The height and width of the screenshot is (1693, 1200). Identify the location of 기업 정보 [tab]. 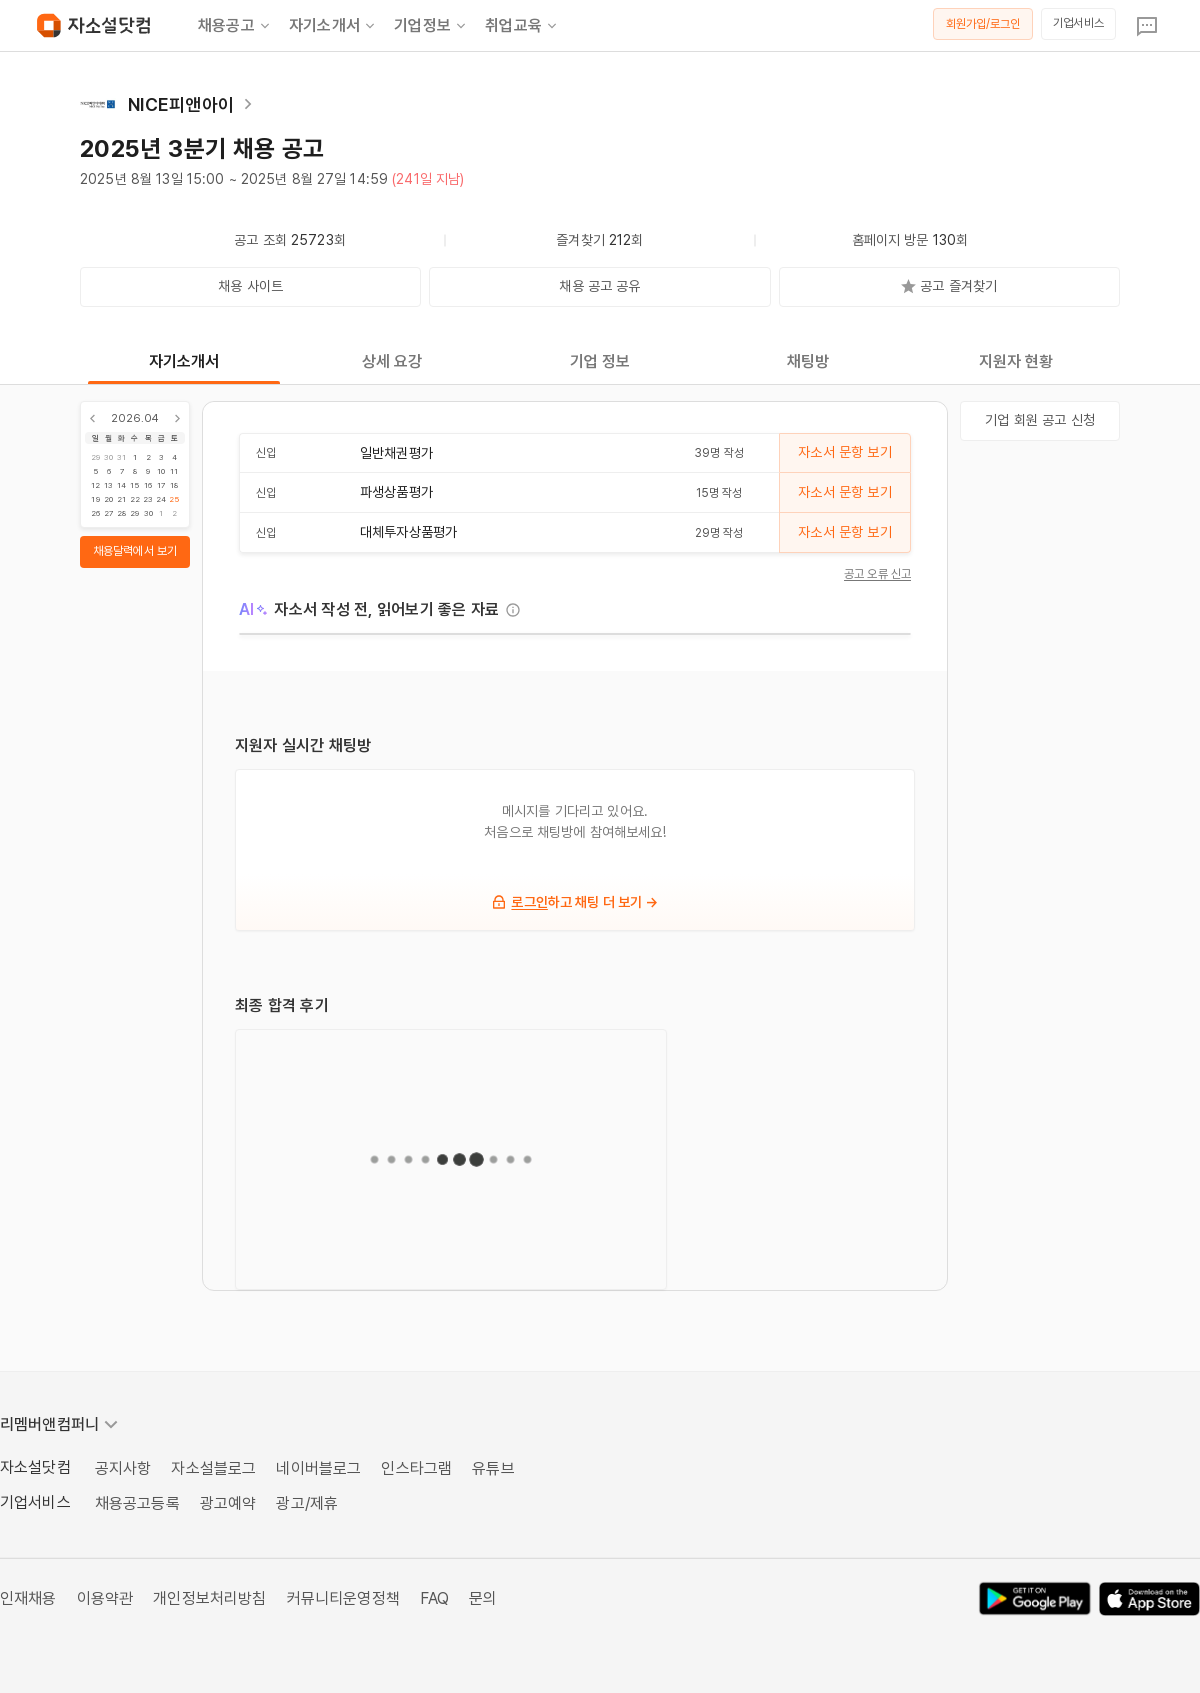
(600, 361).